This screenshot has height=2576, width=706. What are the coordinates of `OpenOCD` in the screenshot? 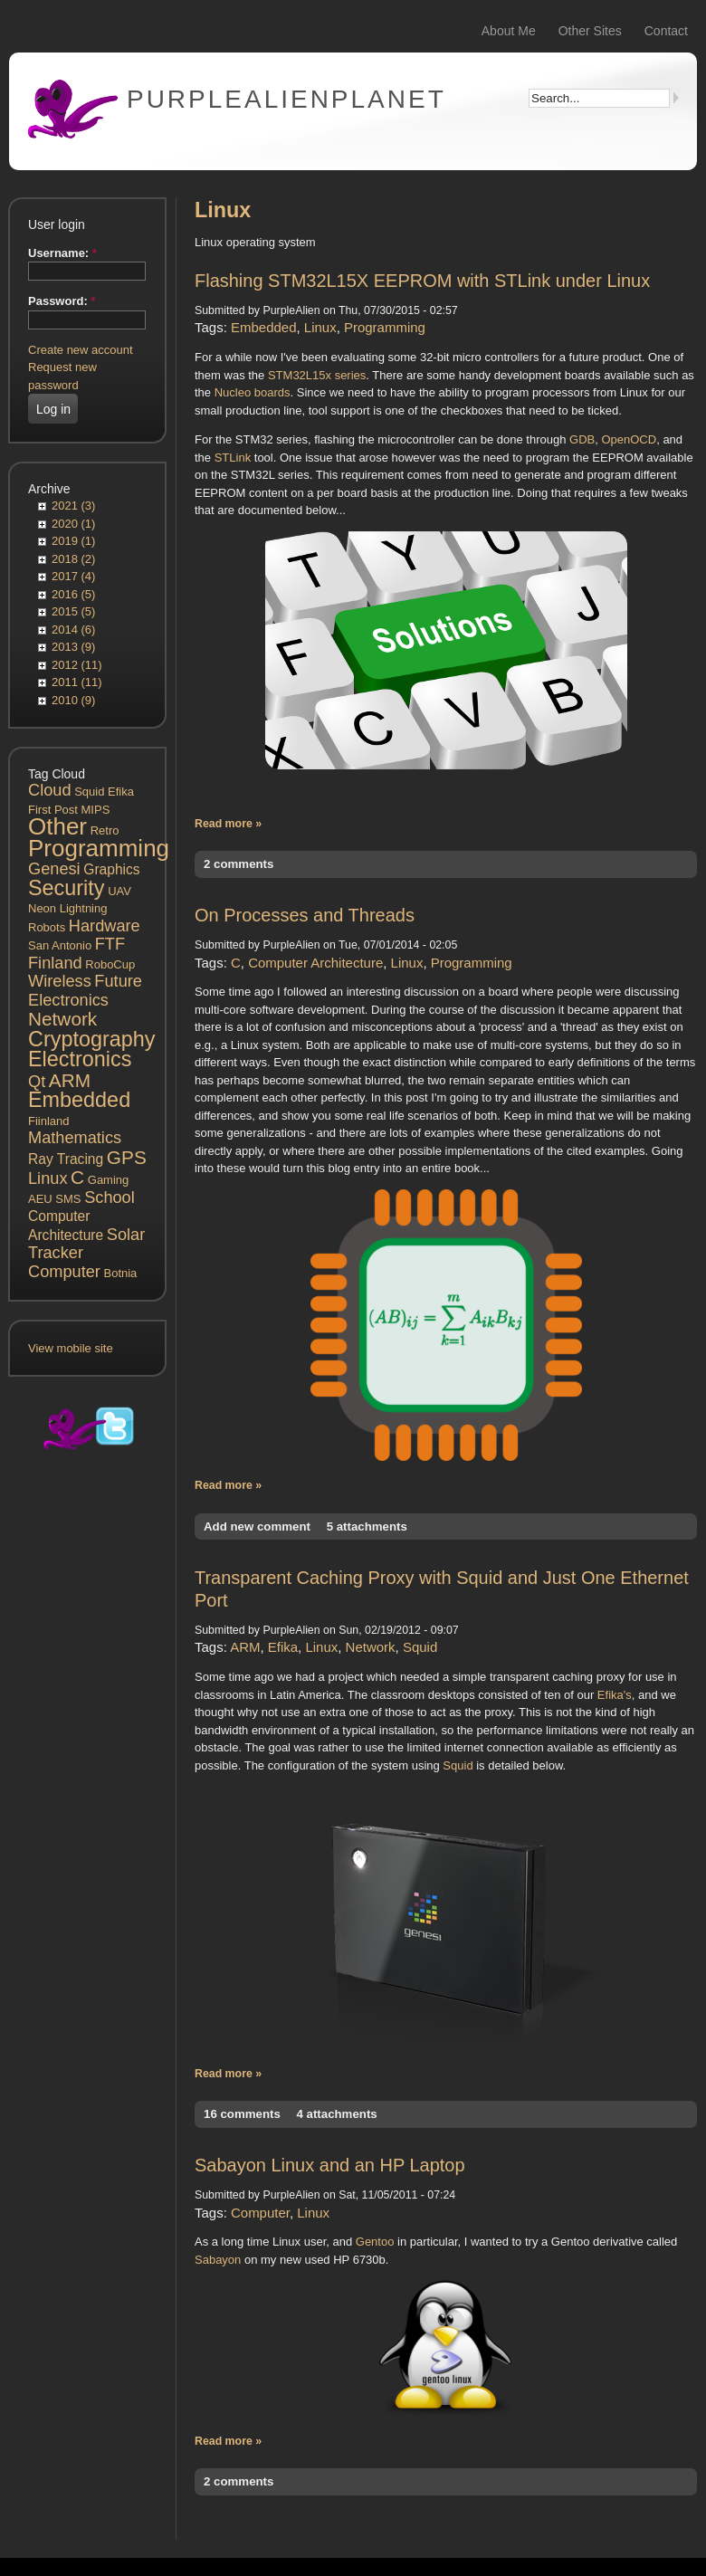 It's located at (628, 439).